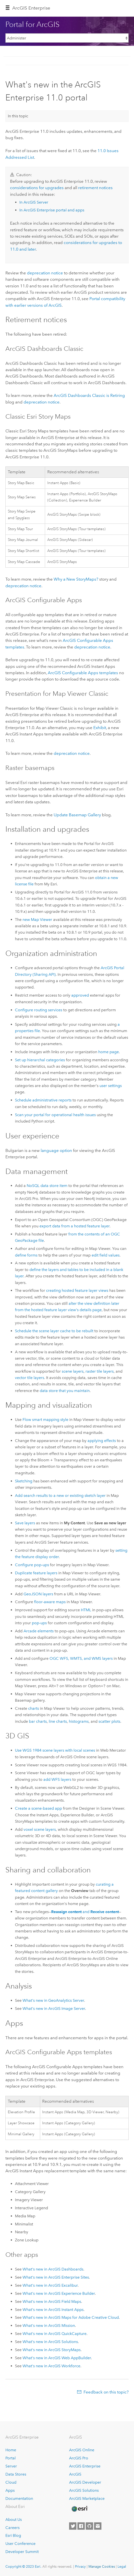 This screenshot has height=2576, width=134. Describe the element at coordinates (37, 919) in the screenshot. I see `new` at that location.